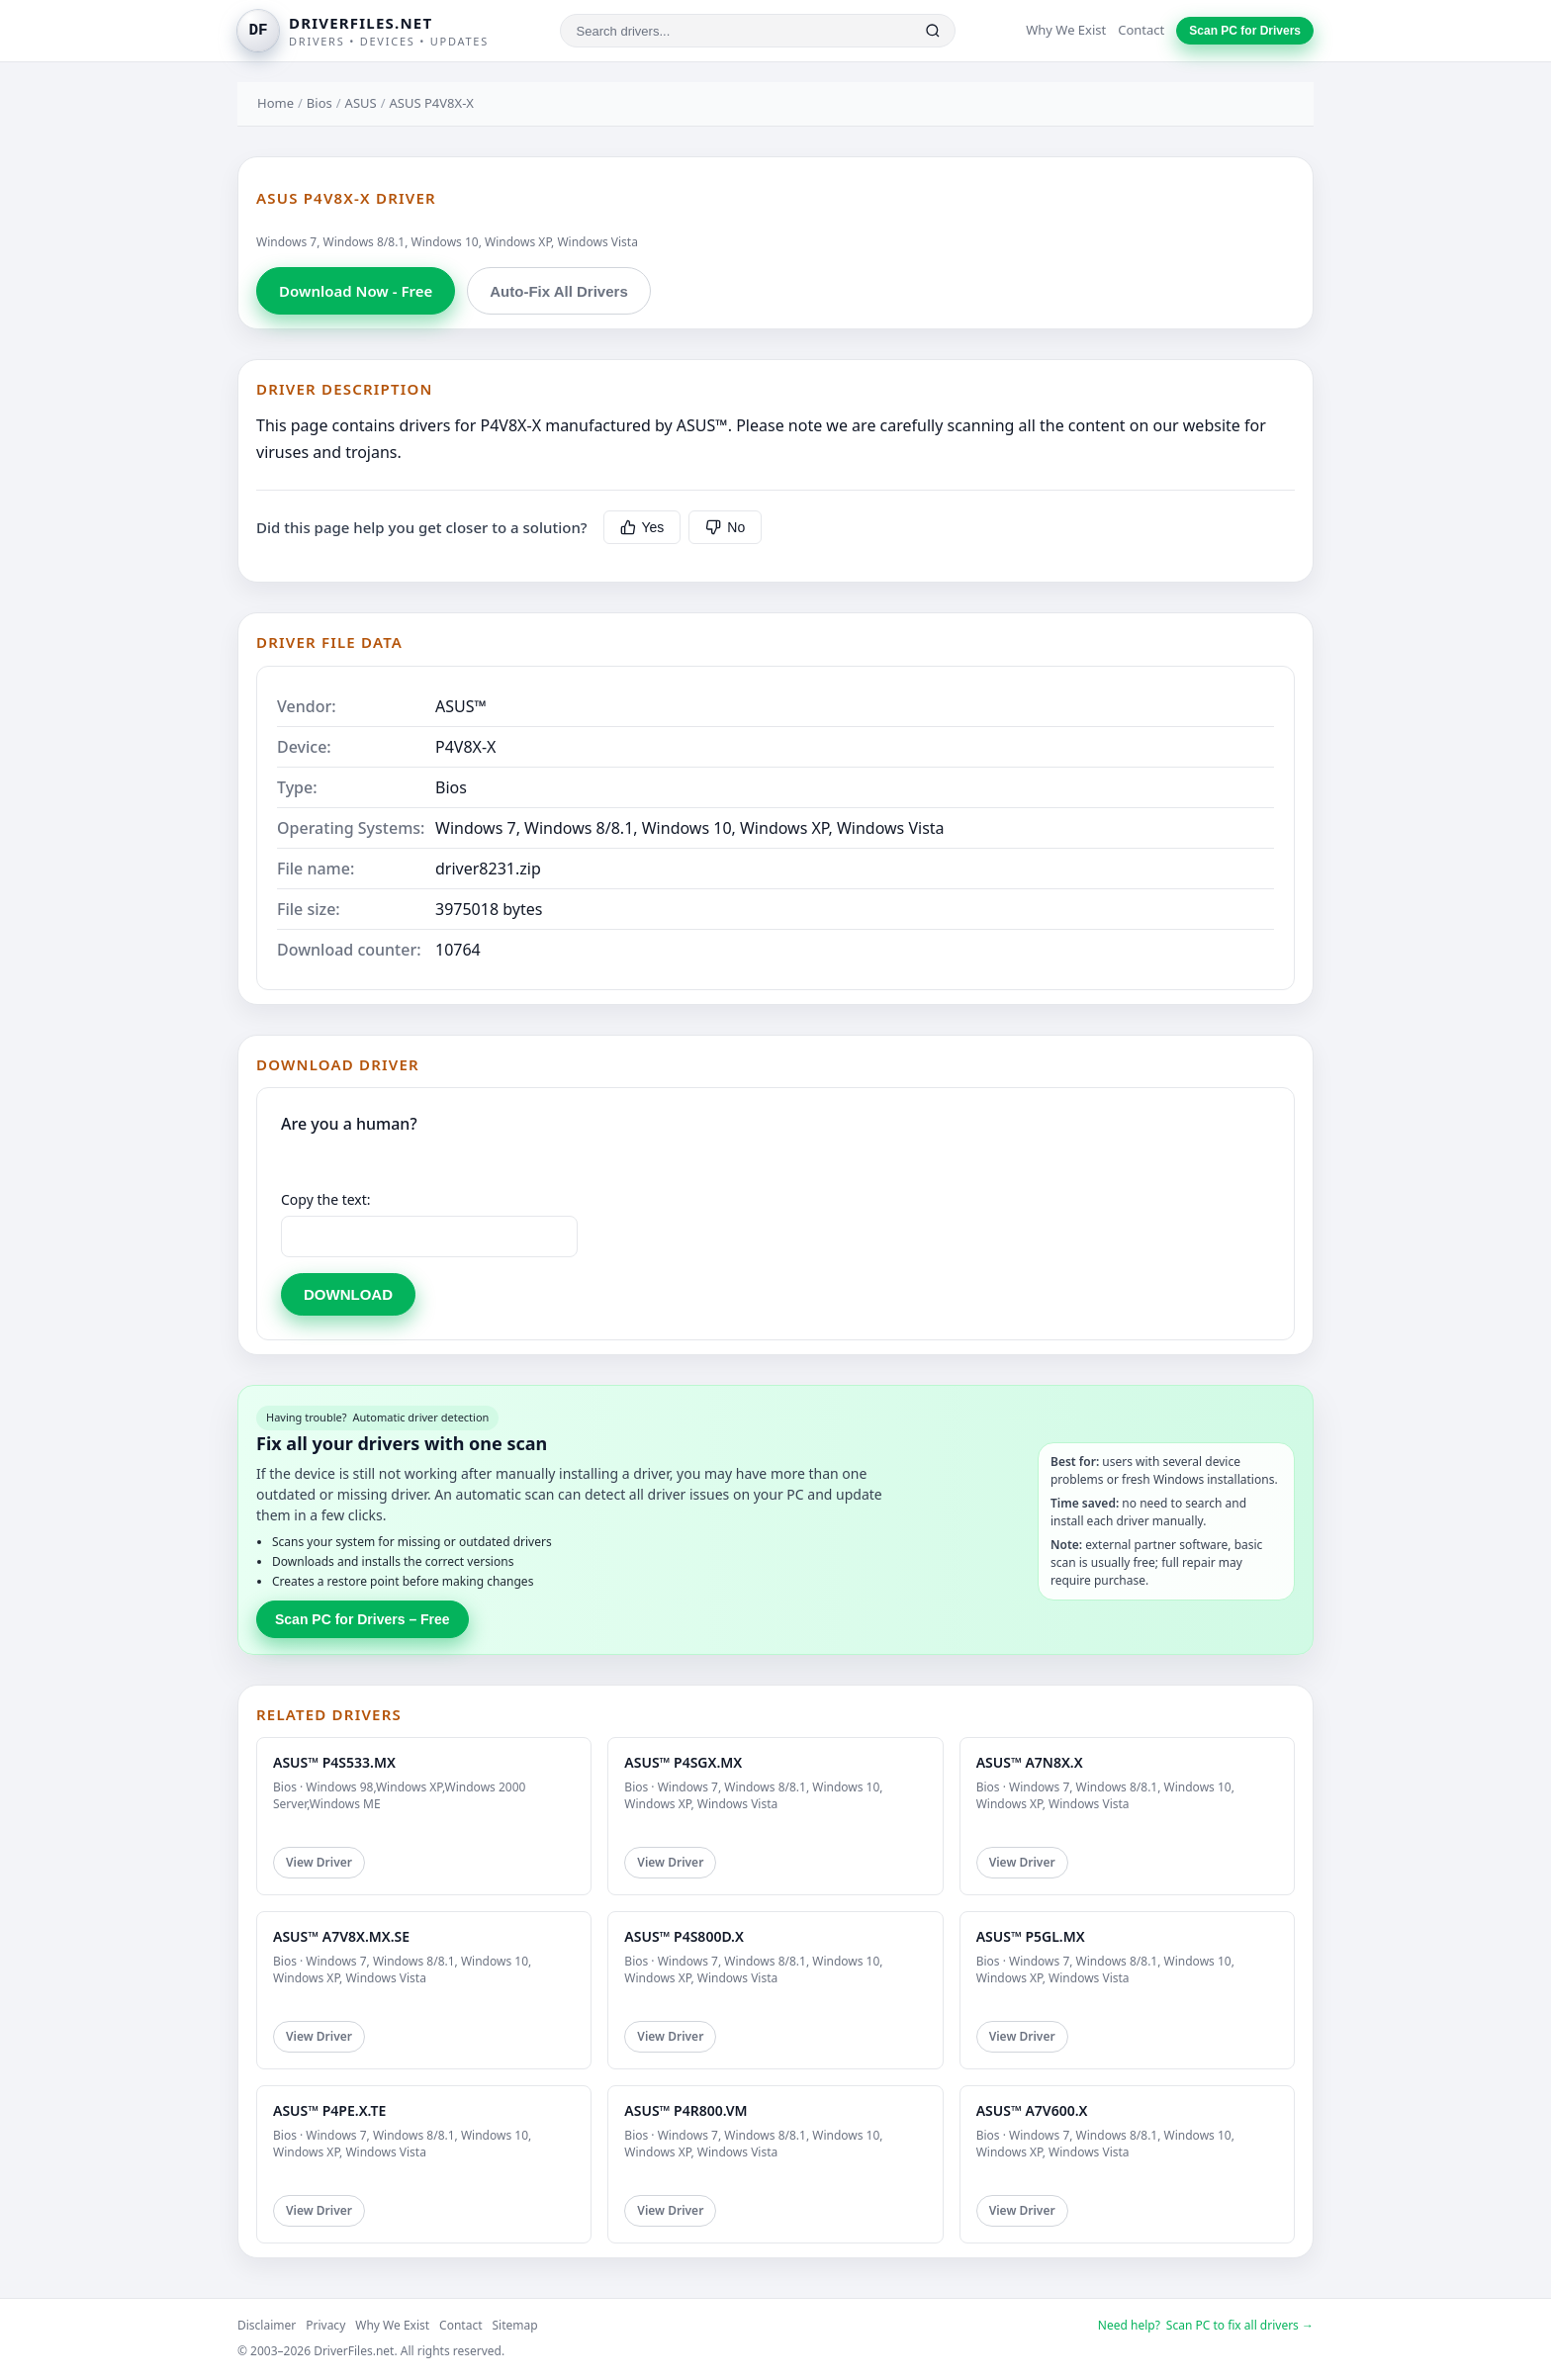 This screenshot has width=1551, height=2380. I want to click on ASUS™ P4R800.VM, so click(685, 2110).